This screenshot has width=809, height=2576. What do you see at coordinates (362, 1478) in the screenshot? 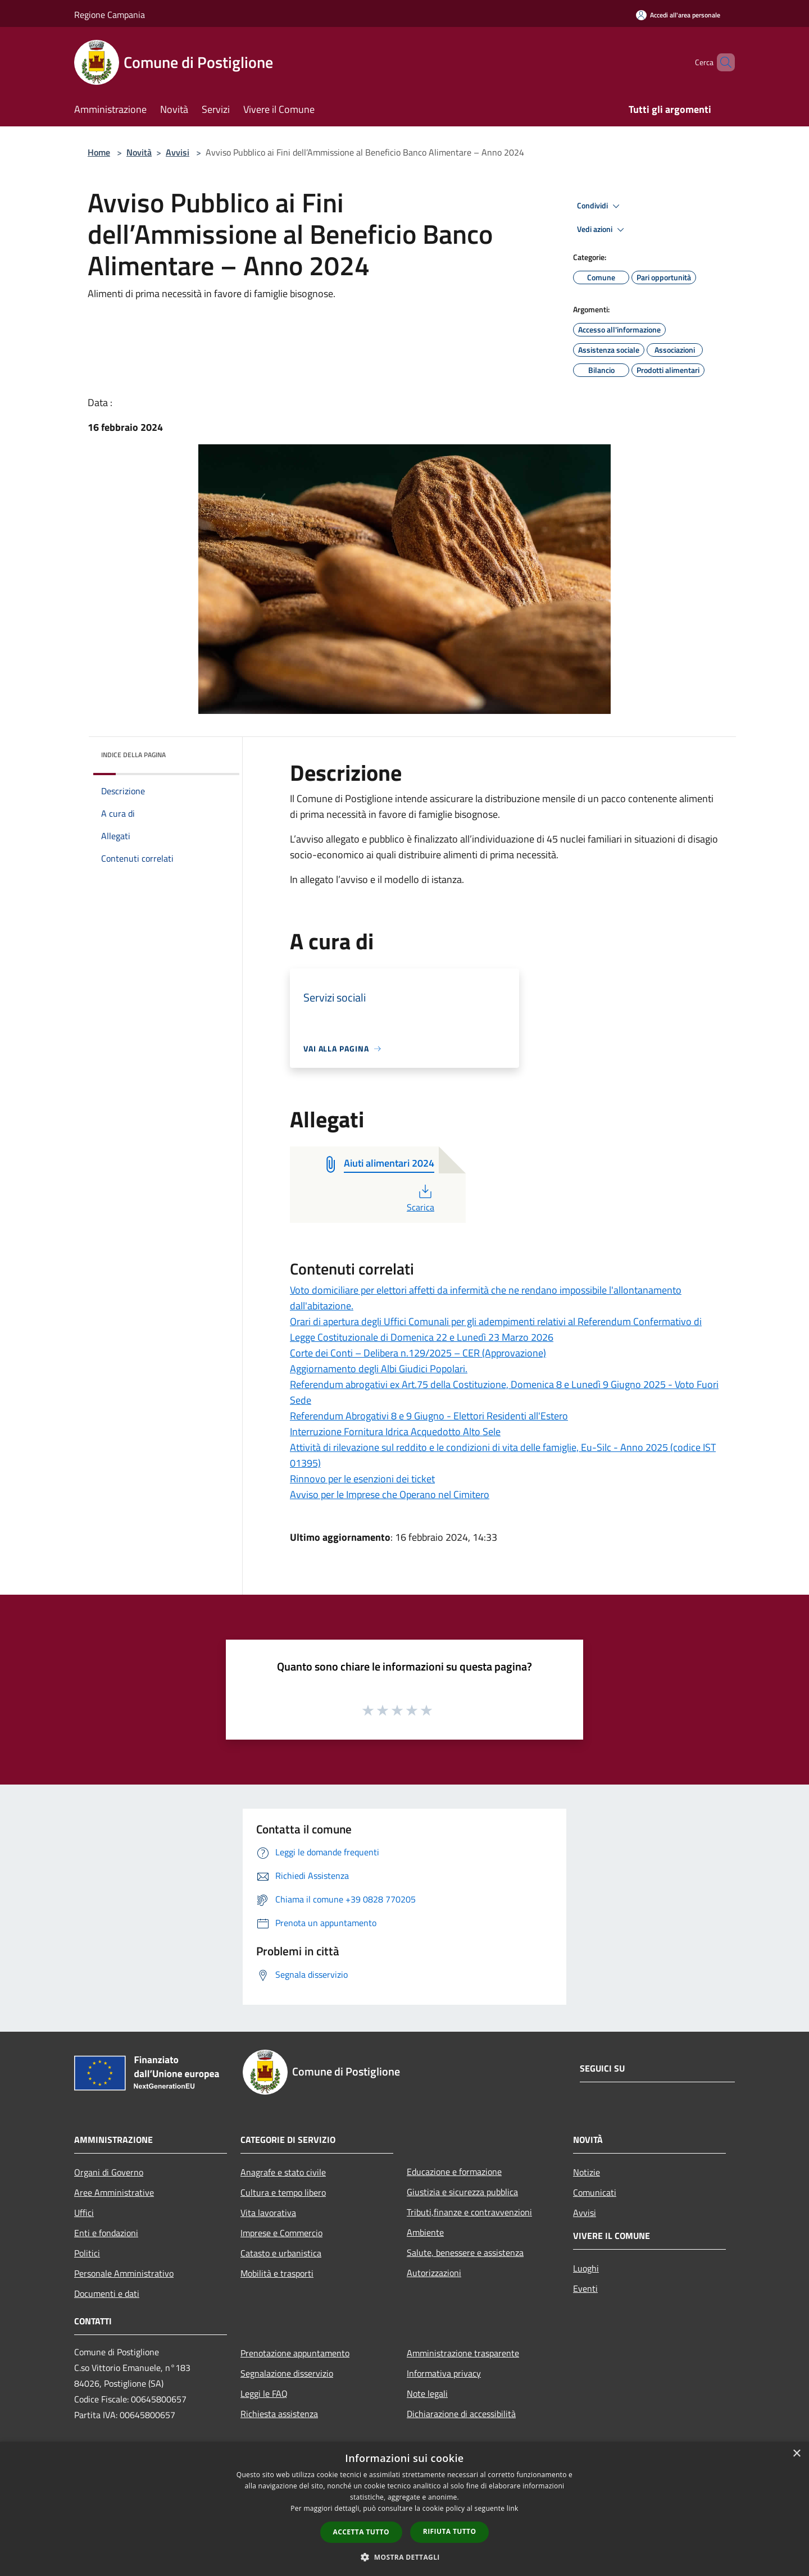
I see `Rinnovo per le esenzioni dei ticket` at bounding box center [362, 1478].